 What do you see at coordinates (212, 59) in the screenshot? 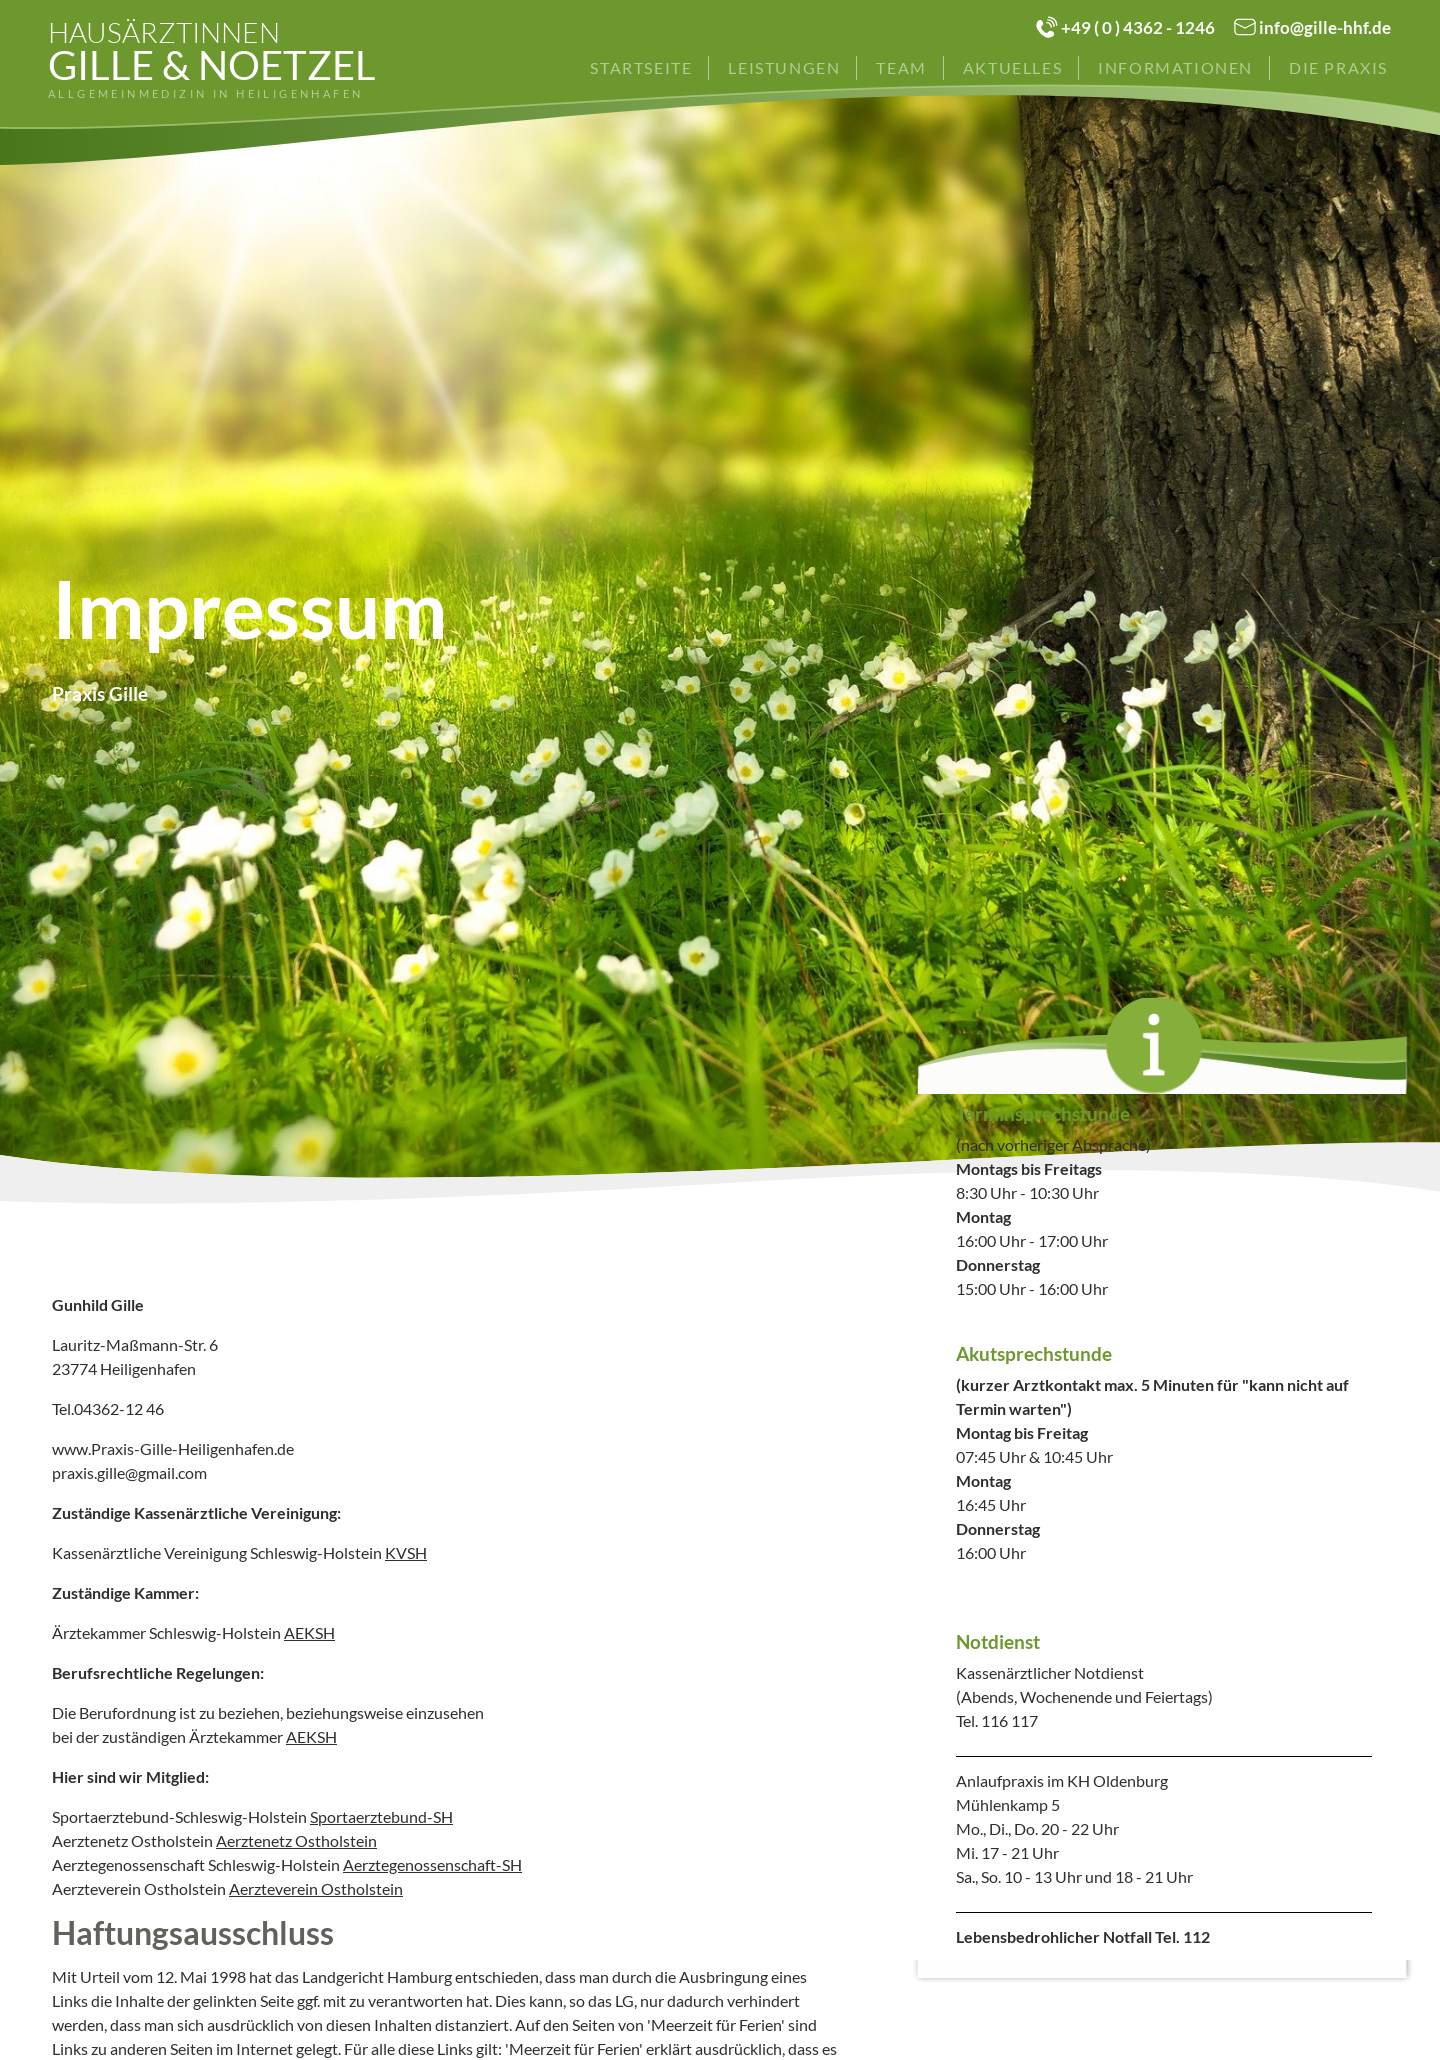
I see `Gille & Noetzel` at bounding box center [212, 59].